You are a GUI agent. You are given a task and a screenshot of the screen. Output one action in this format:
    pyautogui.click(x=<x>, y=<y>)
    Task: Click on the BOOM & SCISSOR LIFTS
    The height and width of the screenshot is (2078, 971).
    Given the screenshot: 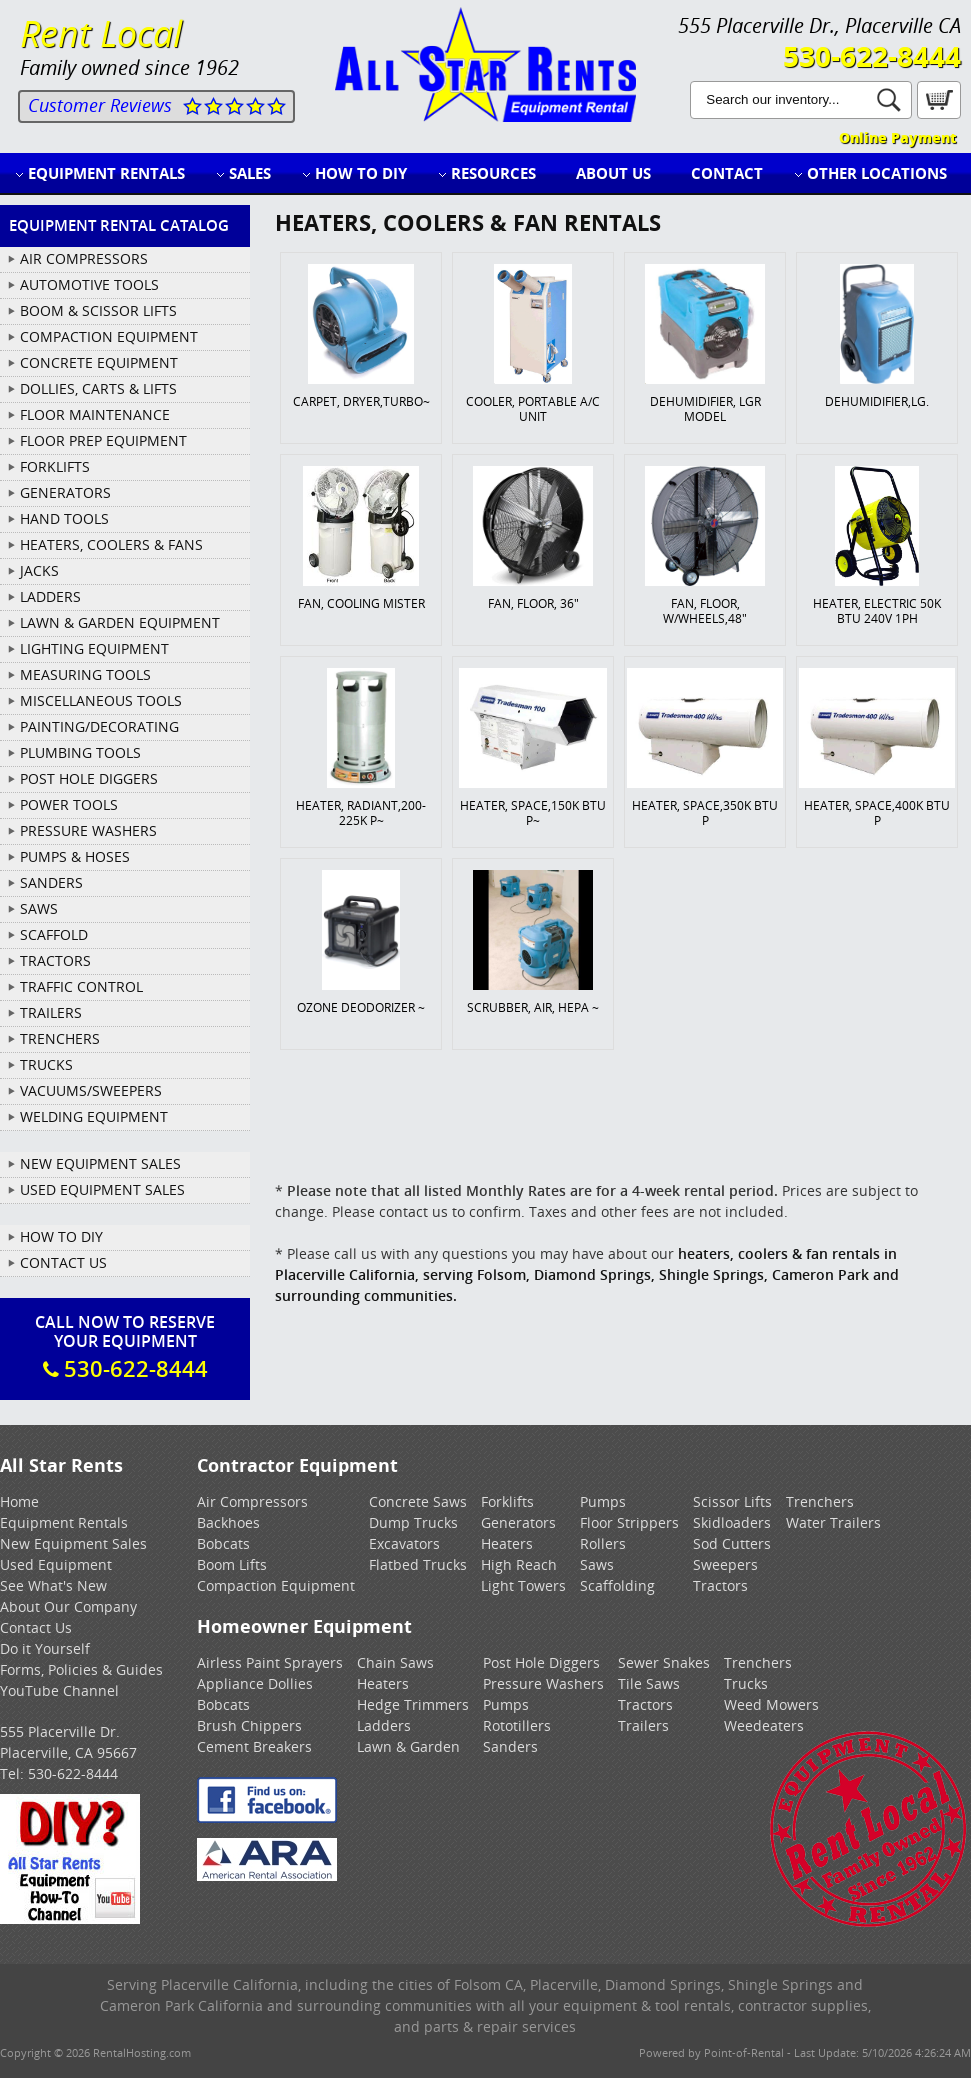 What is the action you would take?
    pyautogui.click(x=98, y=310)
    